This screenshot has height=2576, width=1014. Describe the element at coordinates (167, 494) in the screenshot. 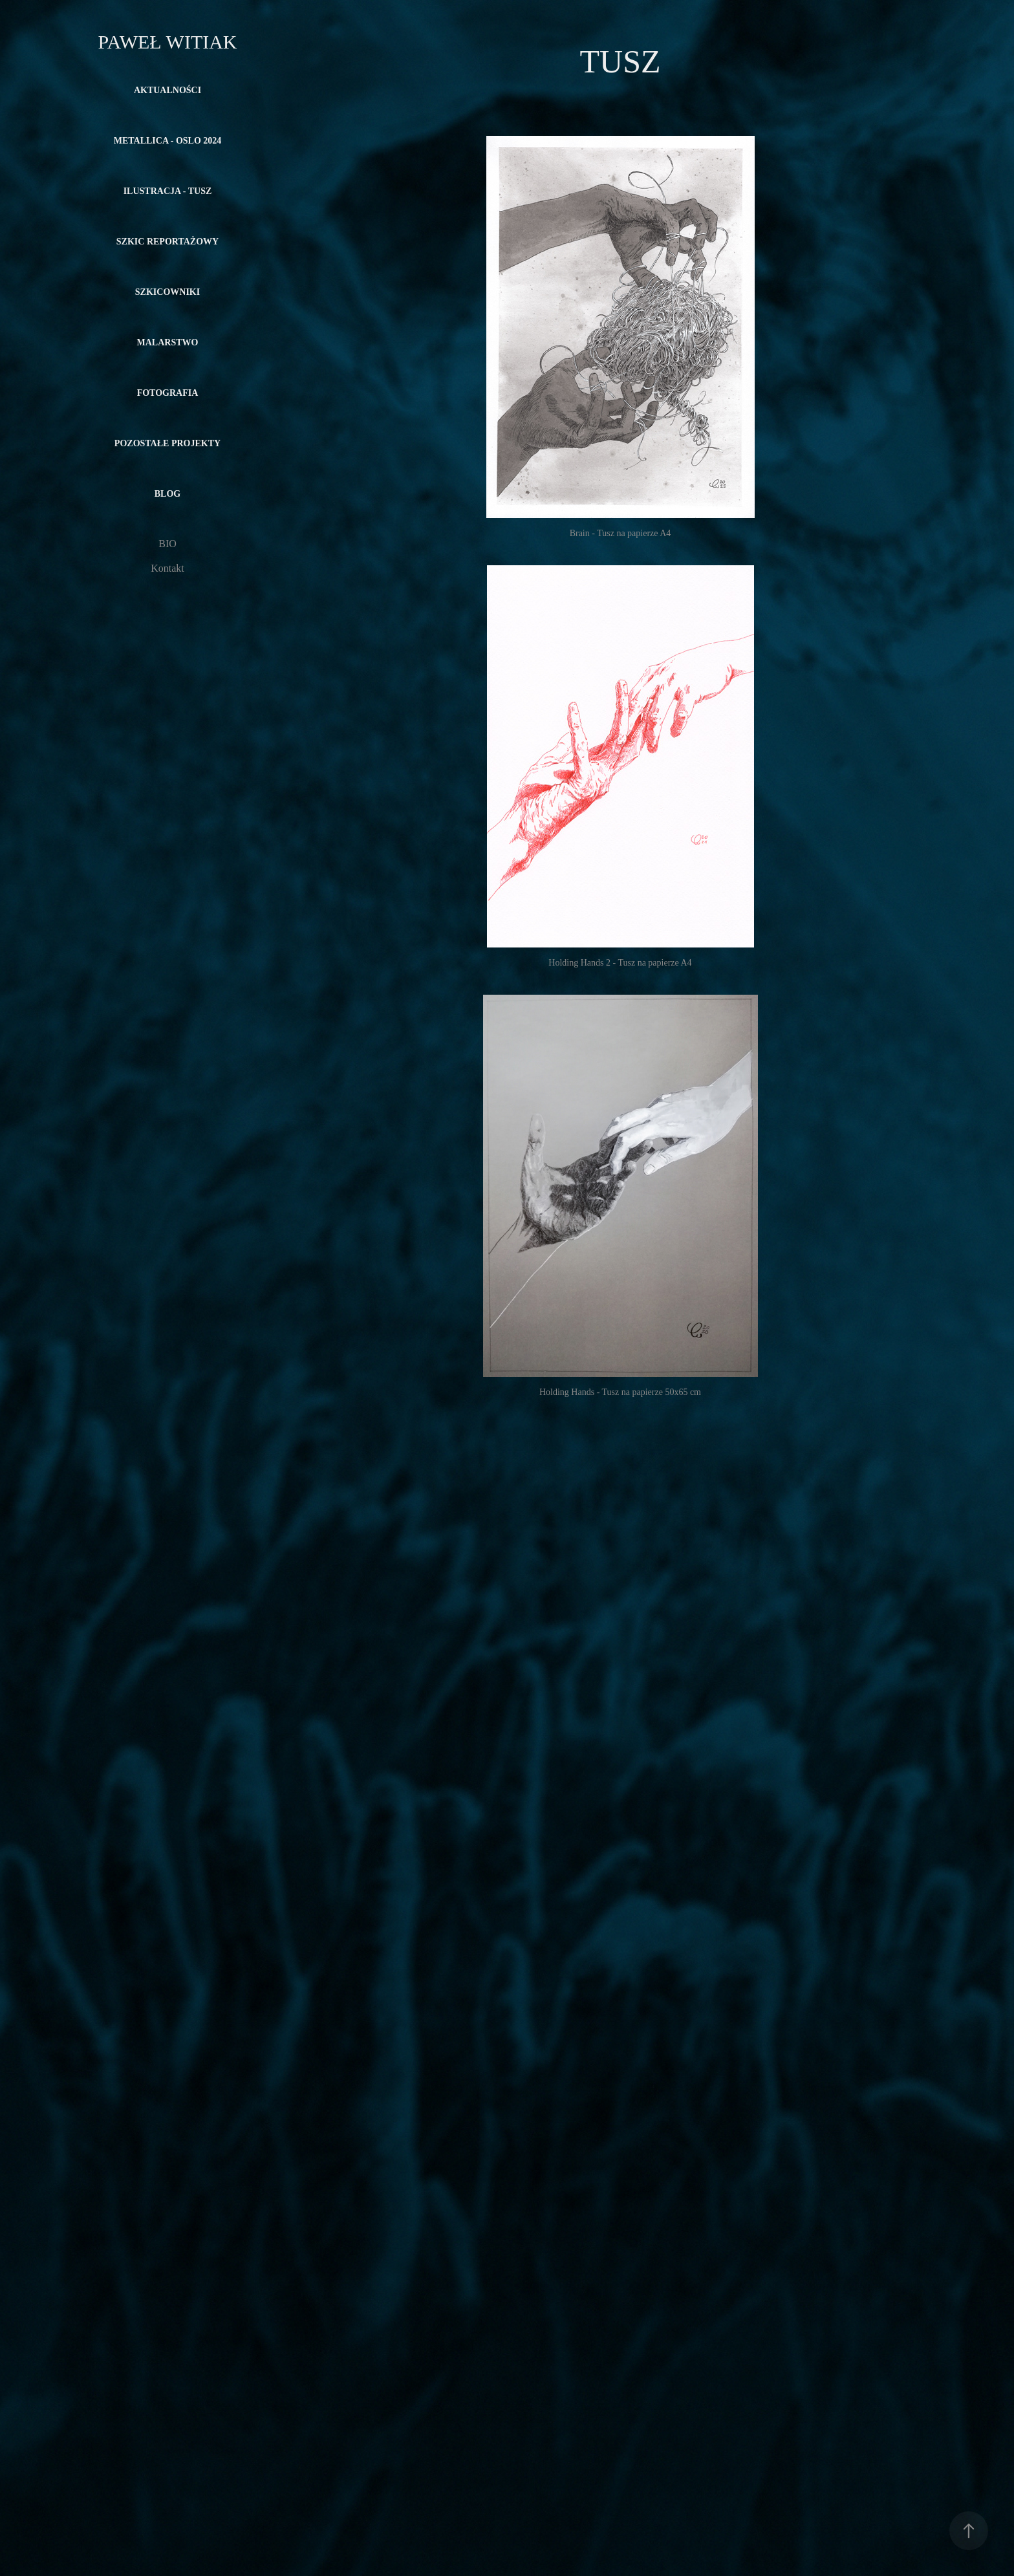

I see `Blog` at that location.